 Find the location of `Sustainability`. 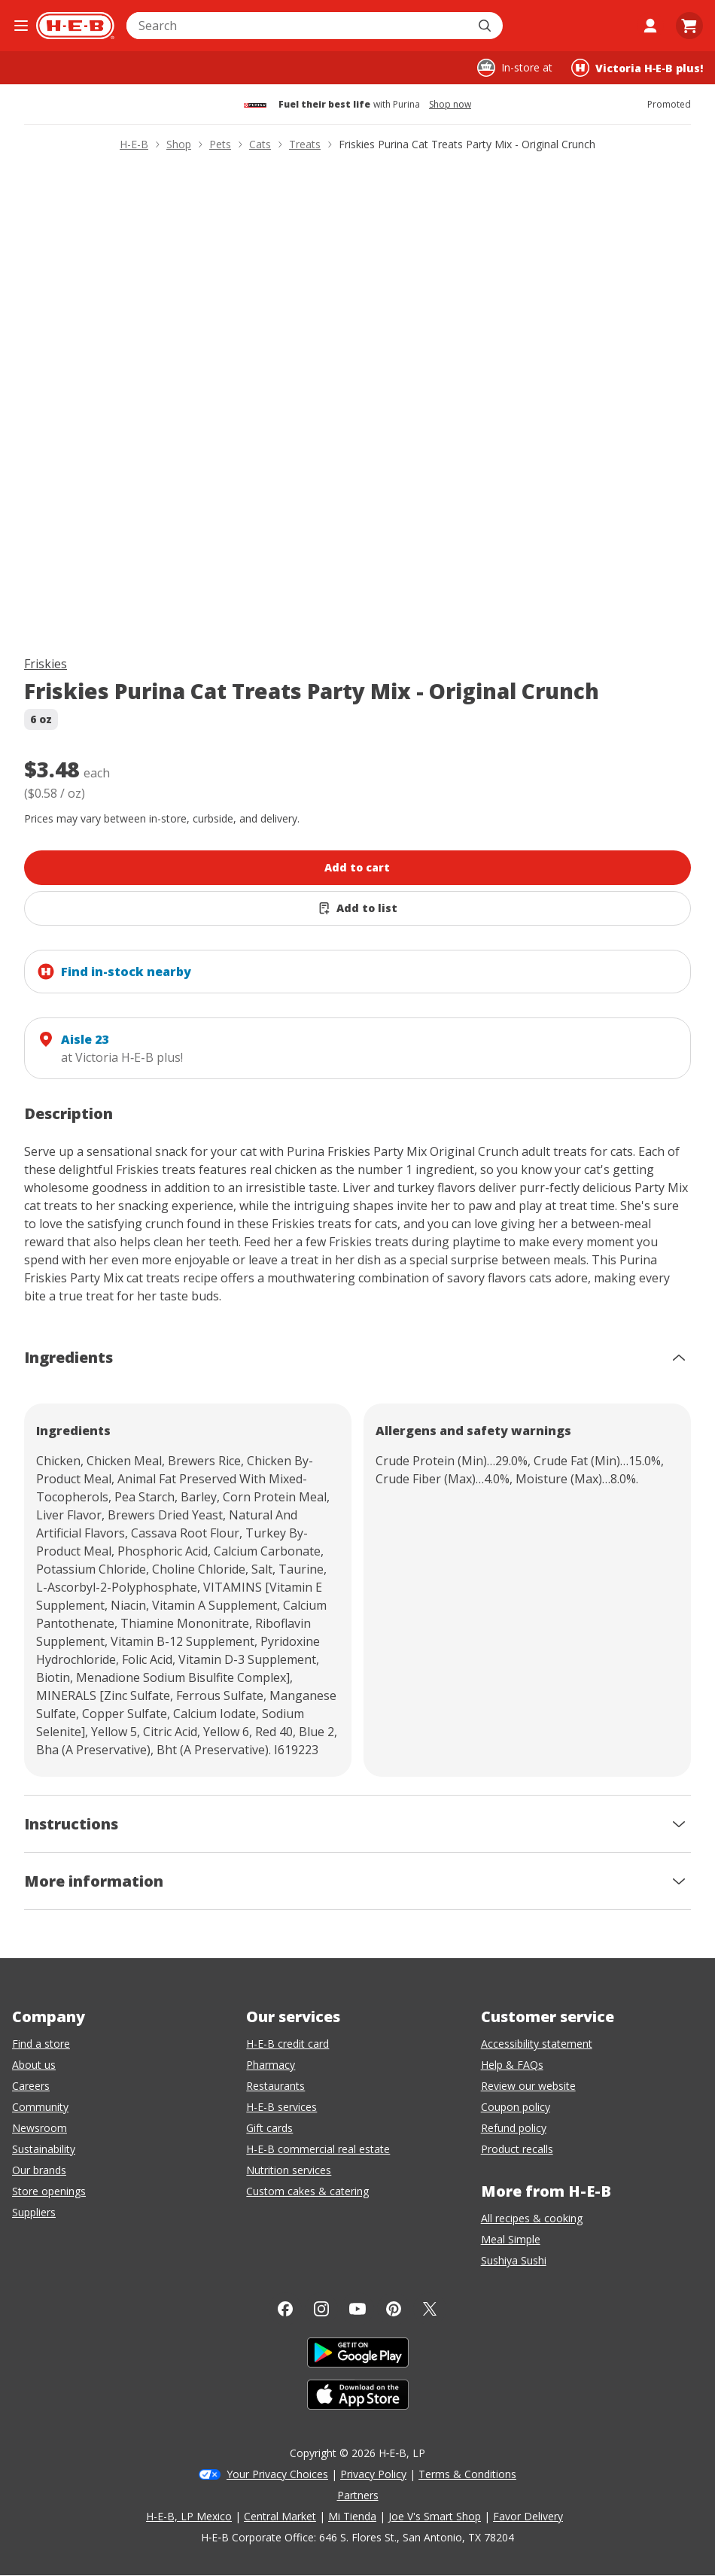

Sustainability is located at coordinates (43, 2149).